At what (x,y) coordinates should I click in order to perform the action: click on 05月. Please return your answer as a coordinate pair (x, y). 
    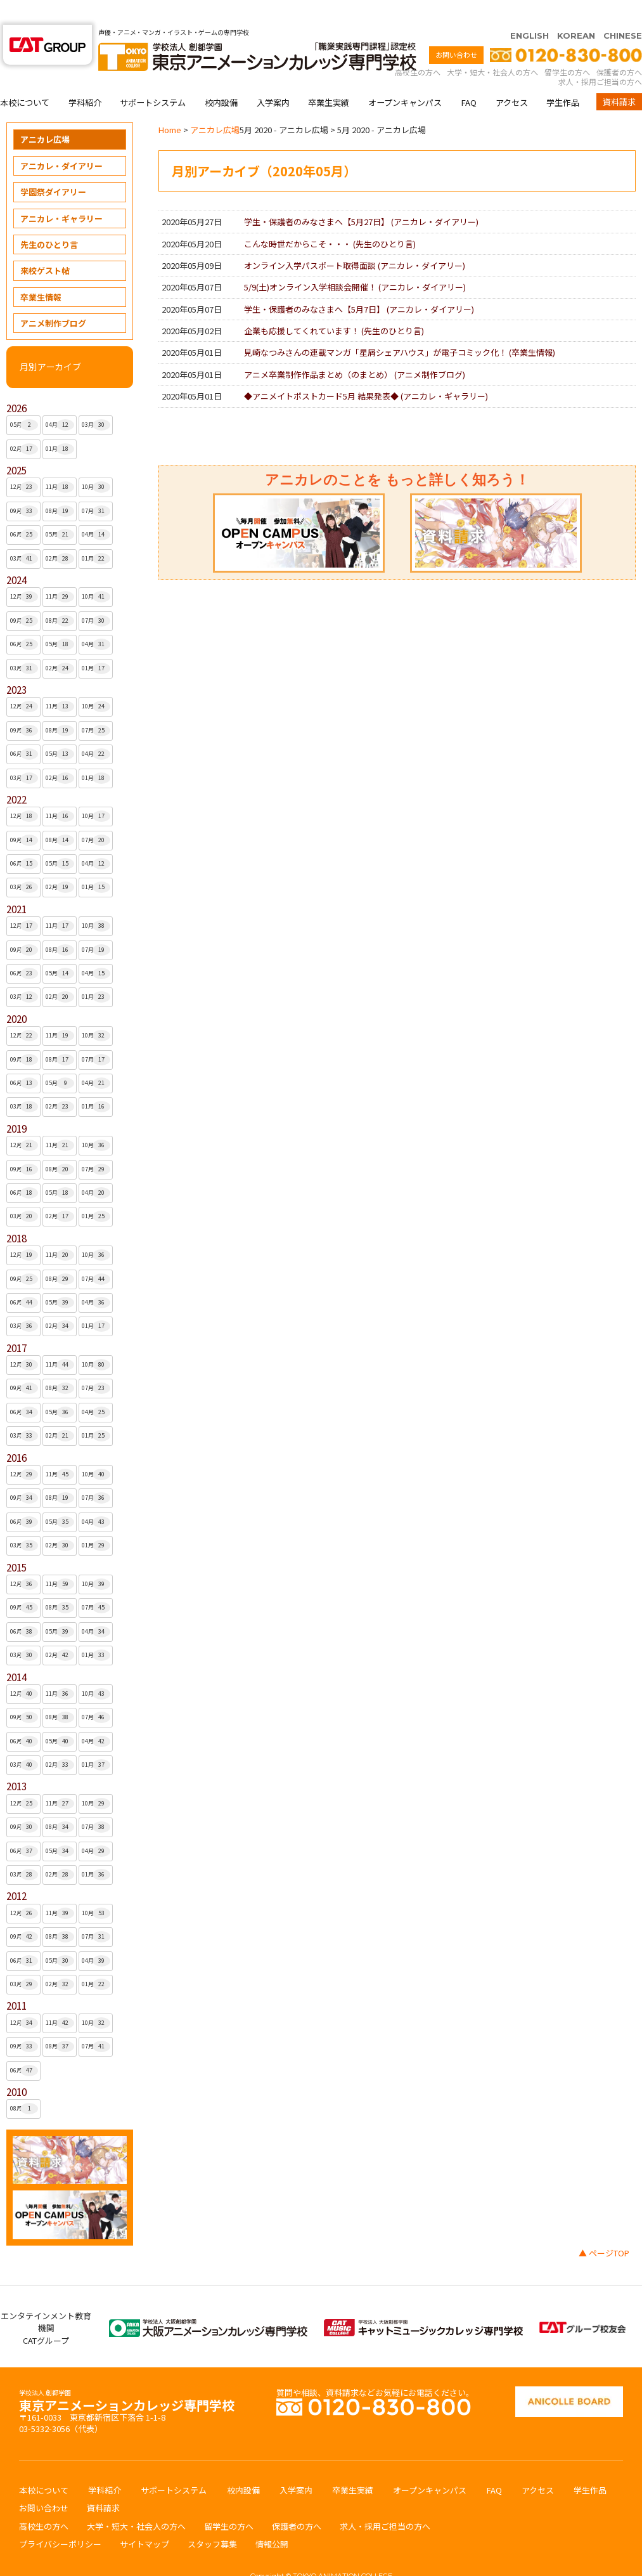
    Looking at the image, I should click on (24, 400).